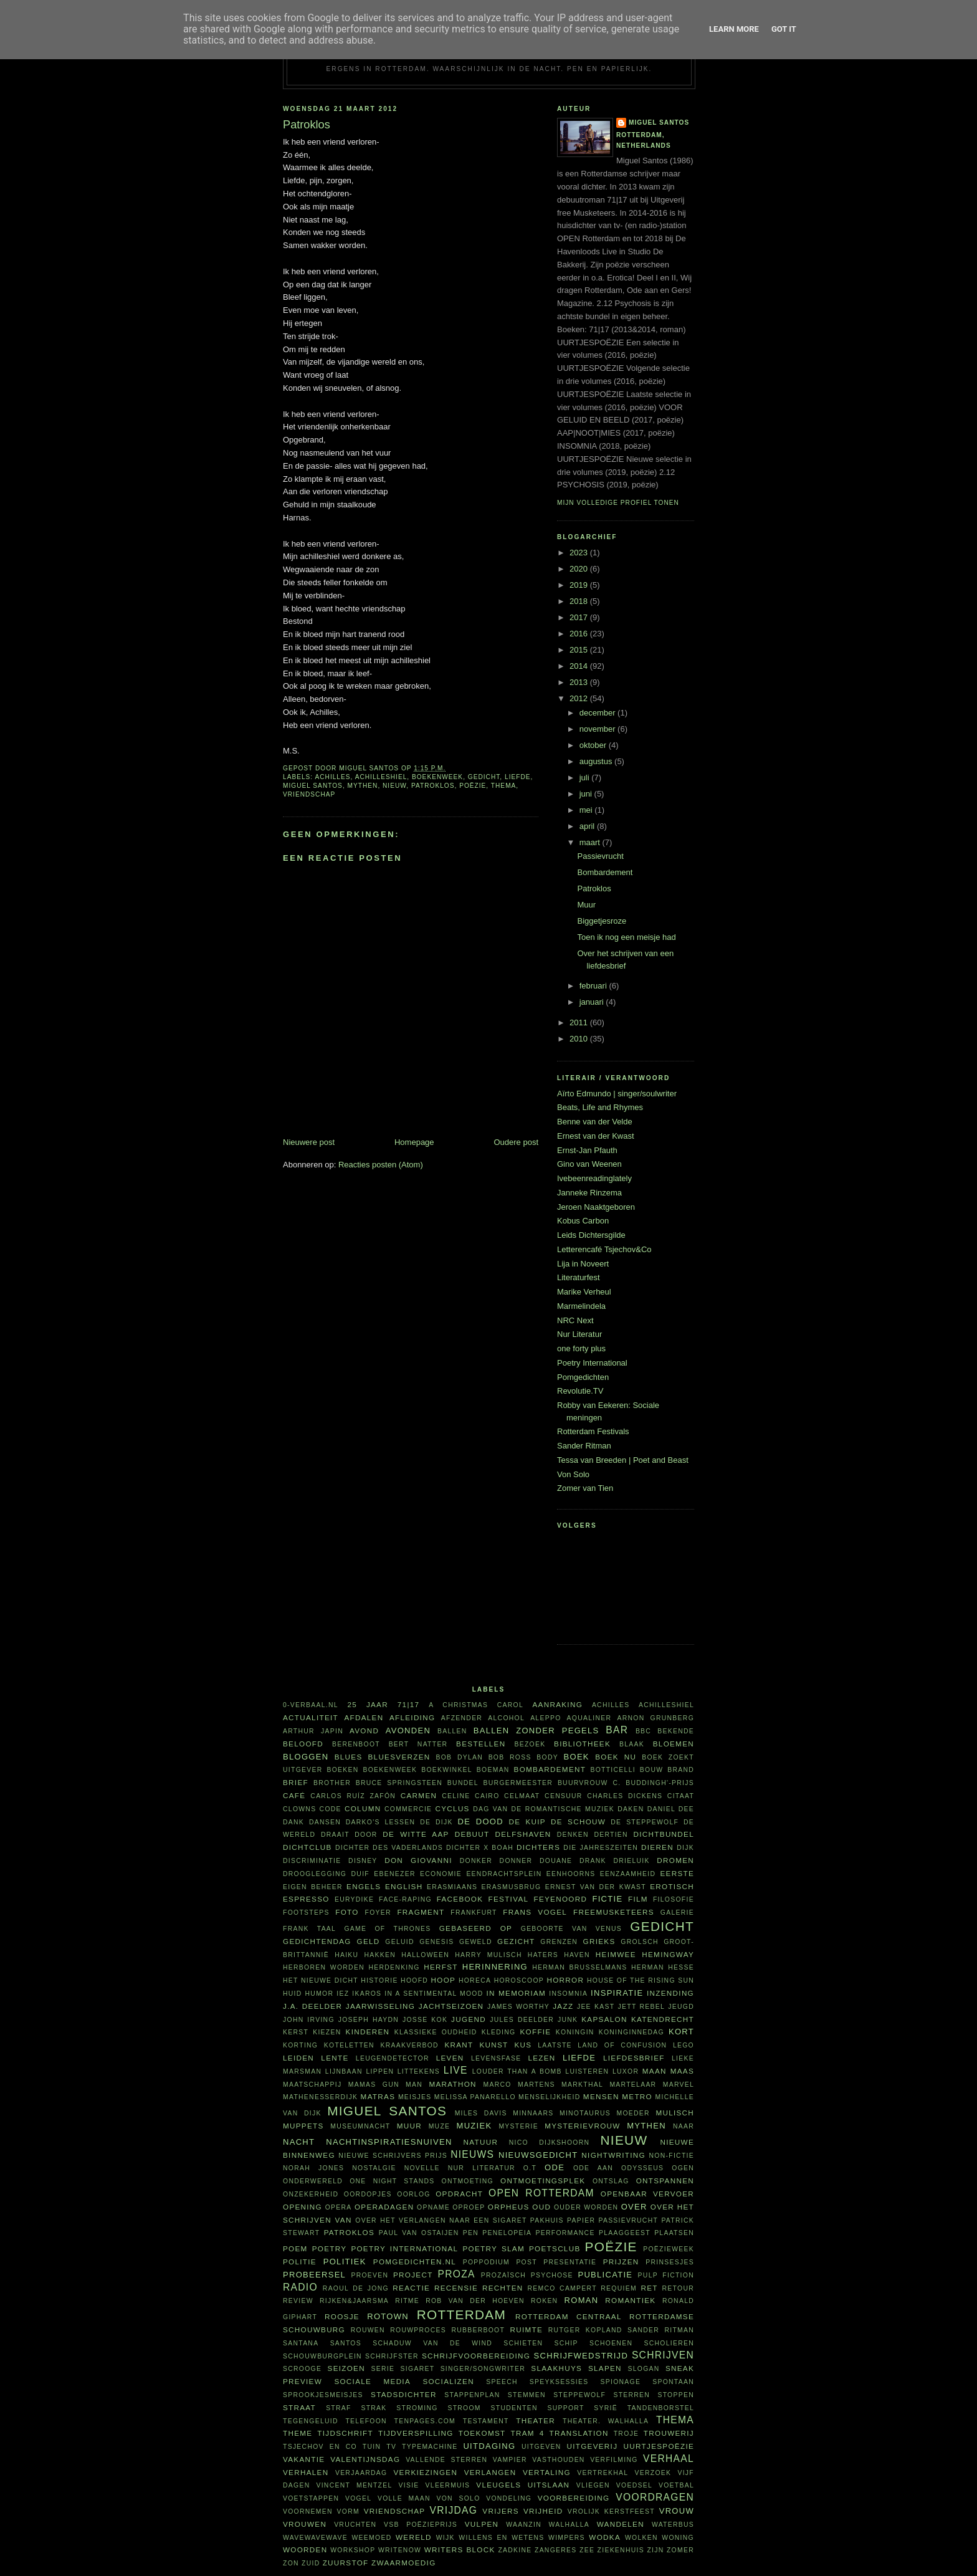 This screenshot has width=977, height=2576. What do you see at coordinates (535, 2420) in the screenshot?
I see `theater` at bounding box center [535, 2420].